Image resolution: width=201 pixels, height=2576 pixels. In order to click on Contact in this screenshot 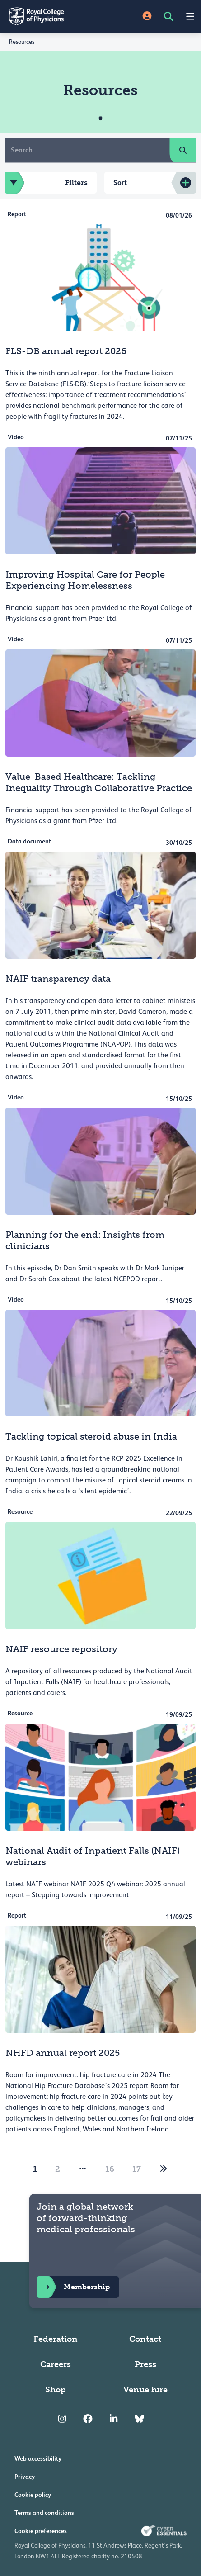, I will do `click(145, 2339)`.